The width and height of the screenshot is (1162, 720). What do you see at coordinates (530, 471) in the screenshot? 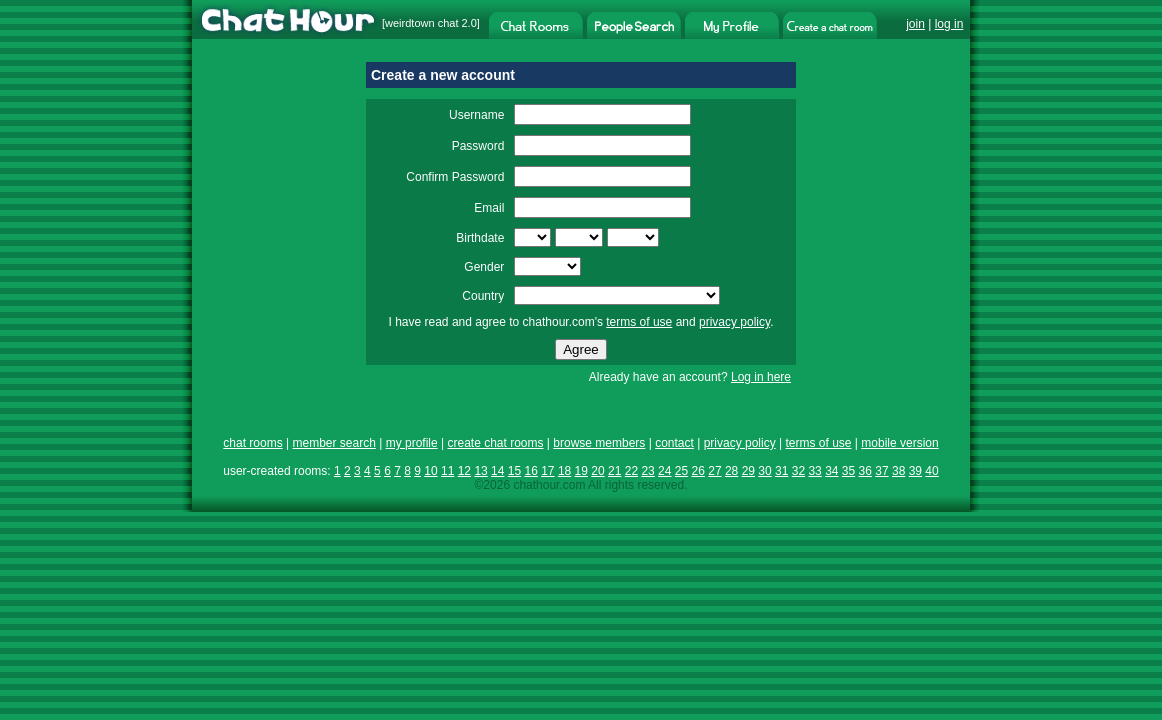
I see `16` at bounding box center [530, 471].